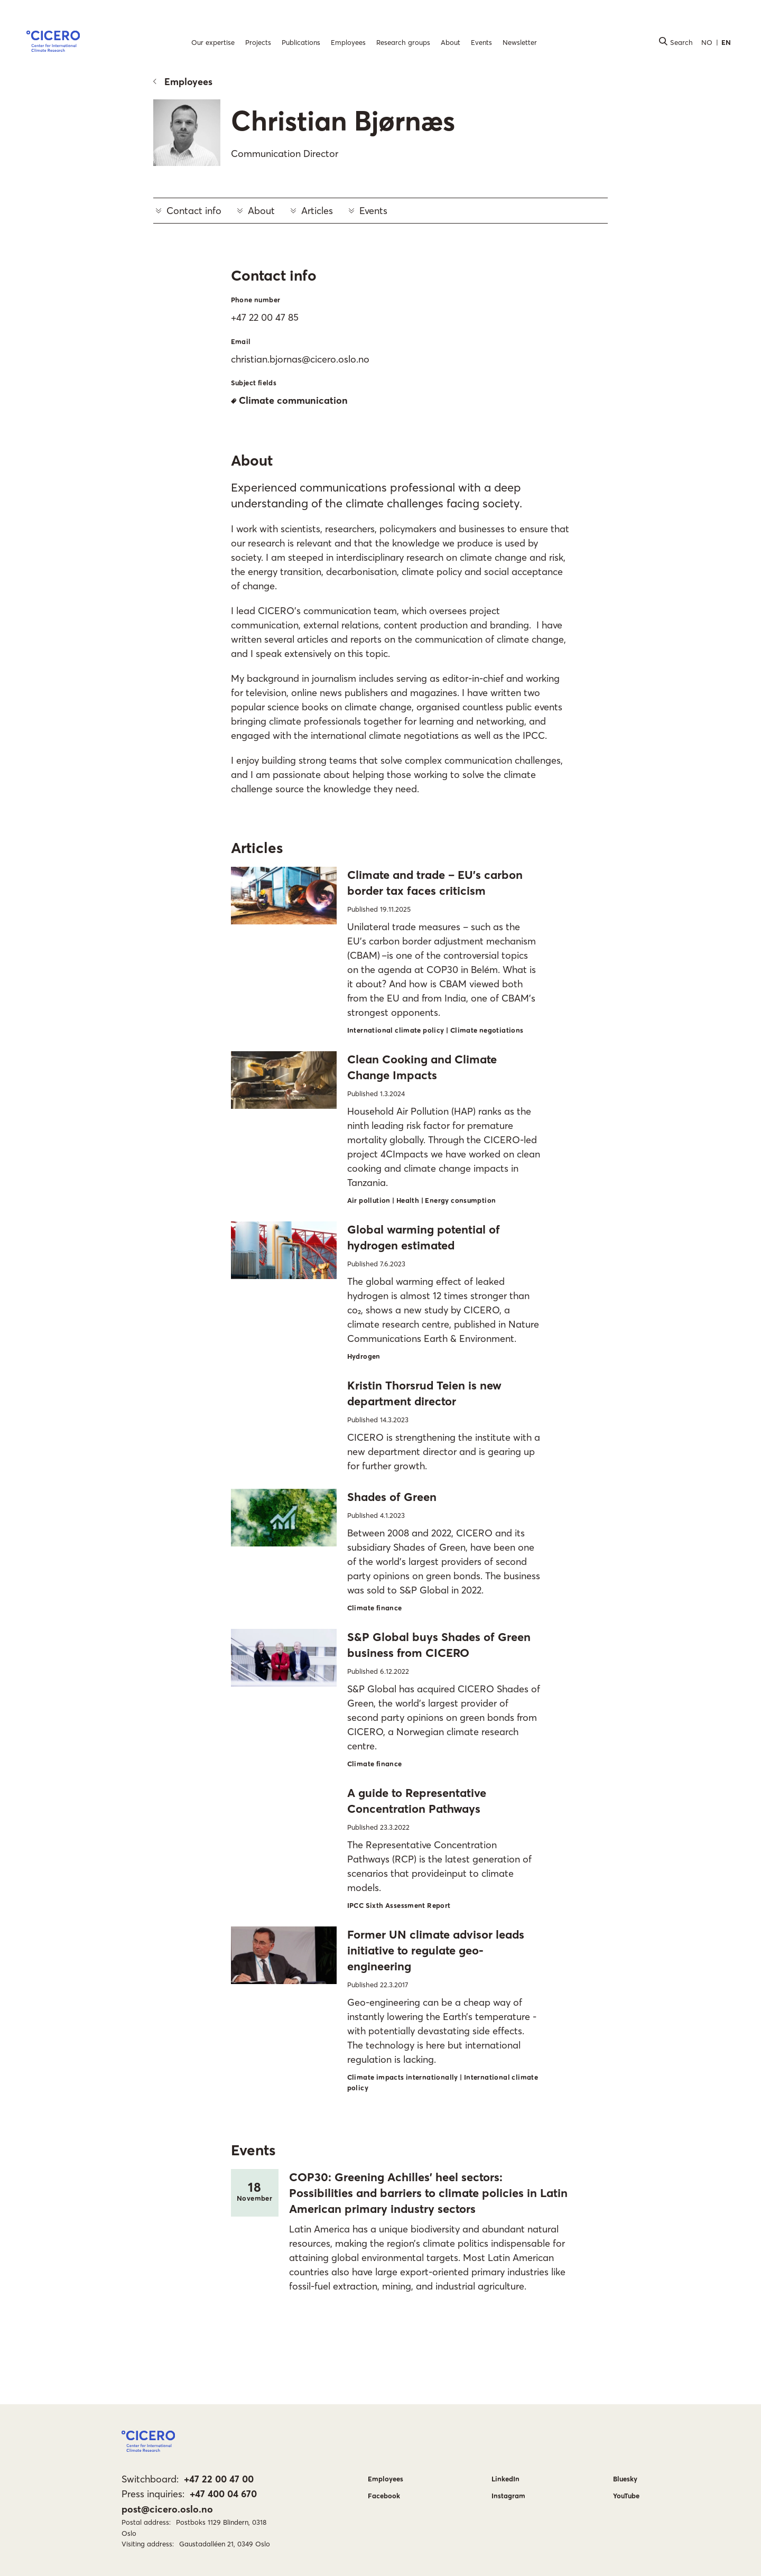  What do you see at coordinates (312, 211) in the screenshot?
I see `Articles` at bounding box center [312, 211].